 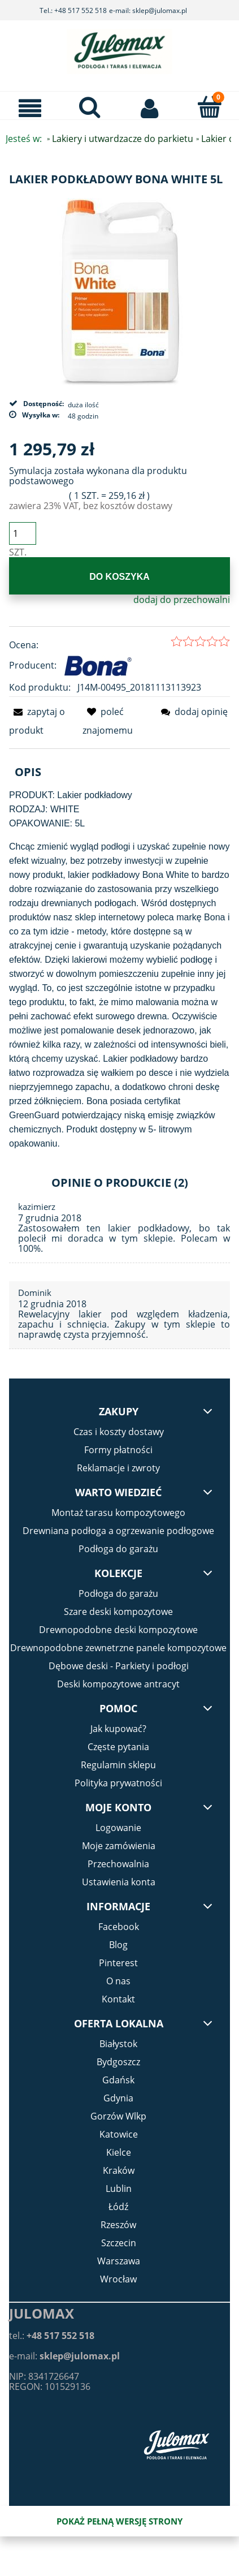 What do you see at coordinates (119, 2188) in the screenshot?
I see `Lublin` at bounding box center [119, 2188].